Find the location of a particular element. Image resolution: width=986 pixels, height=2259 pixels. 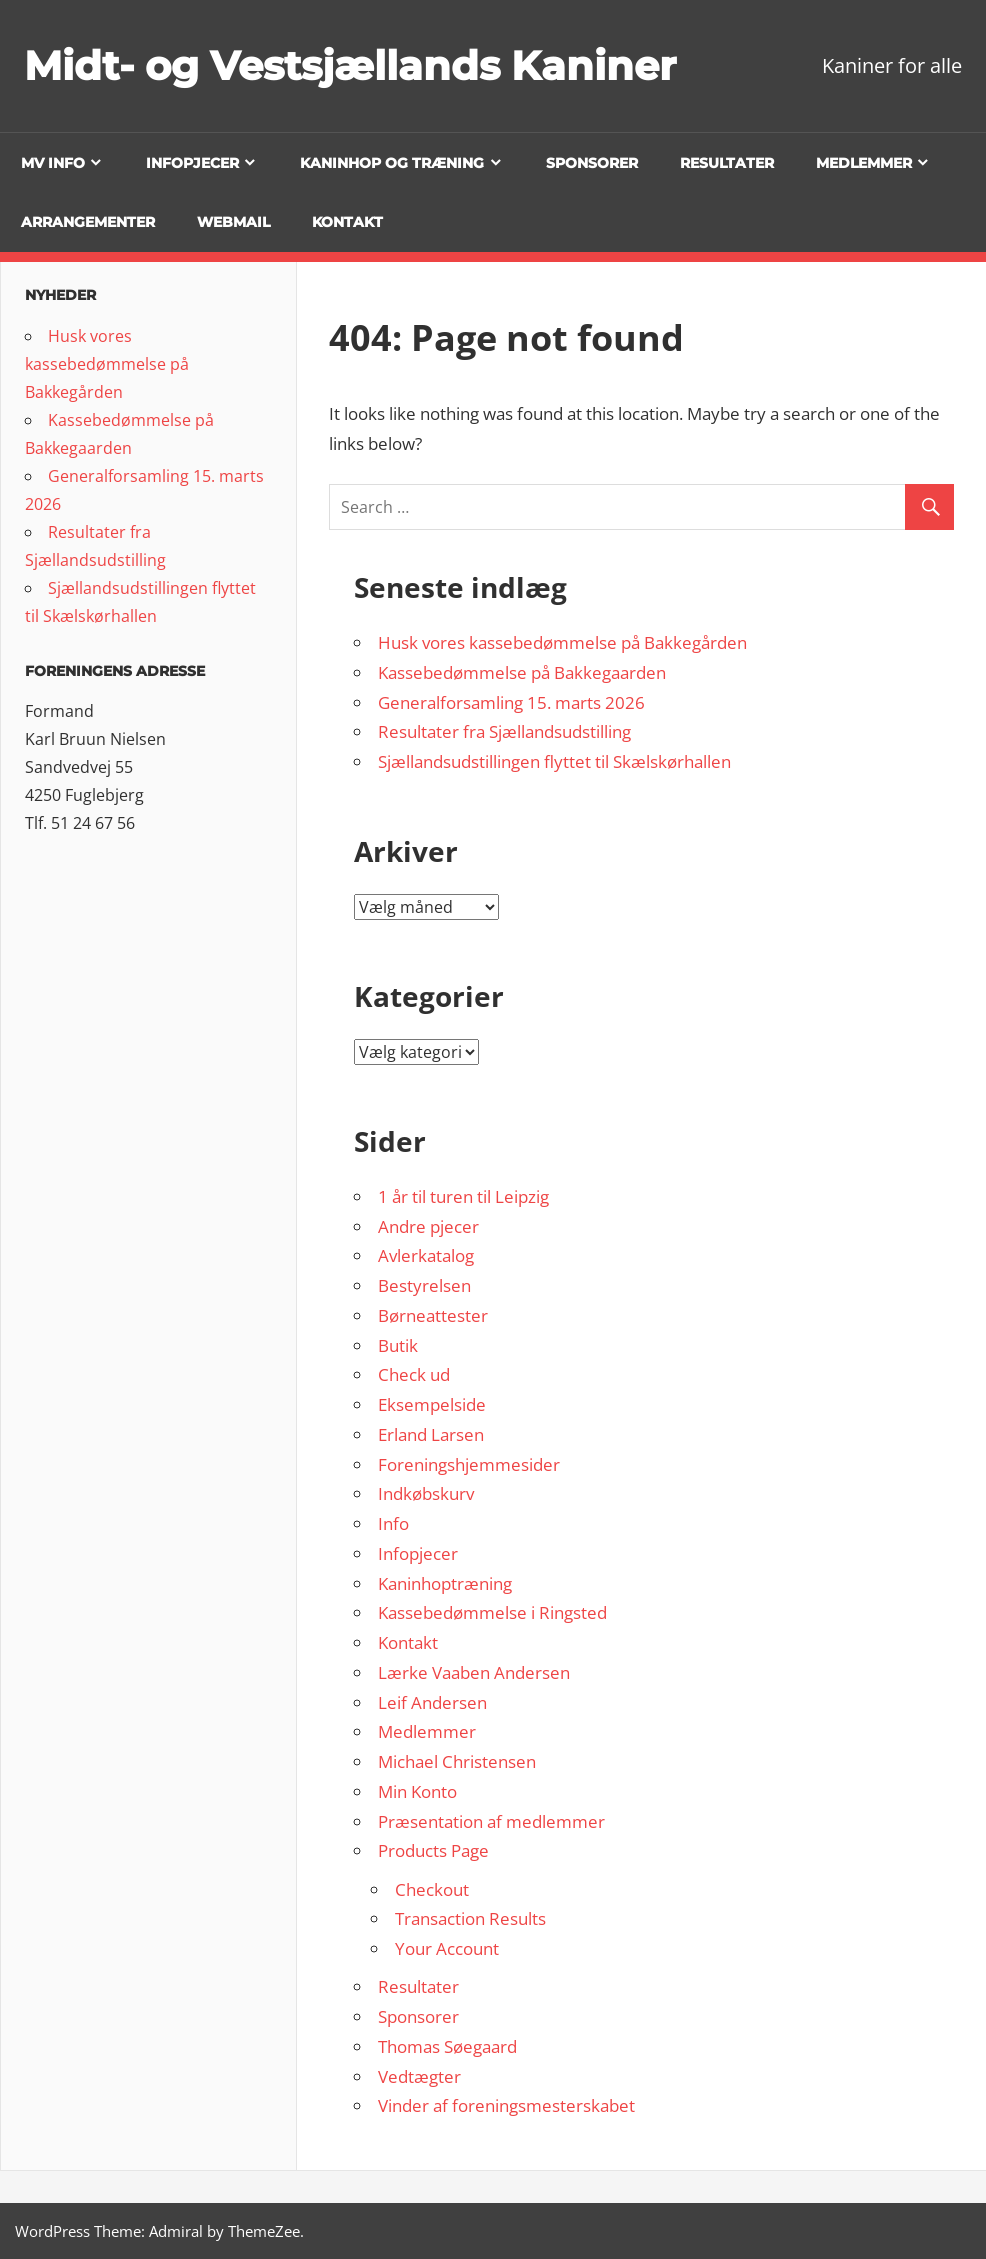

Webmail is located at coordinates (233, 222).